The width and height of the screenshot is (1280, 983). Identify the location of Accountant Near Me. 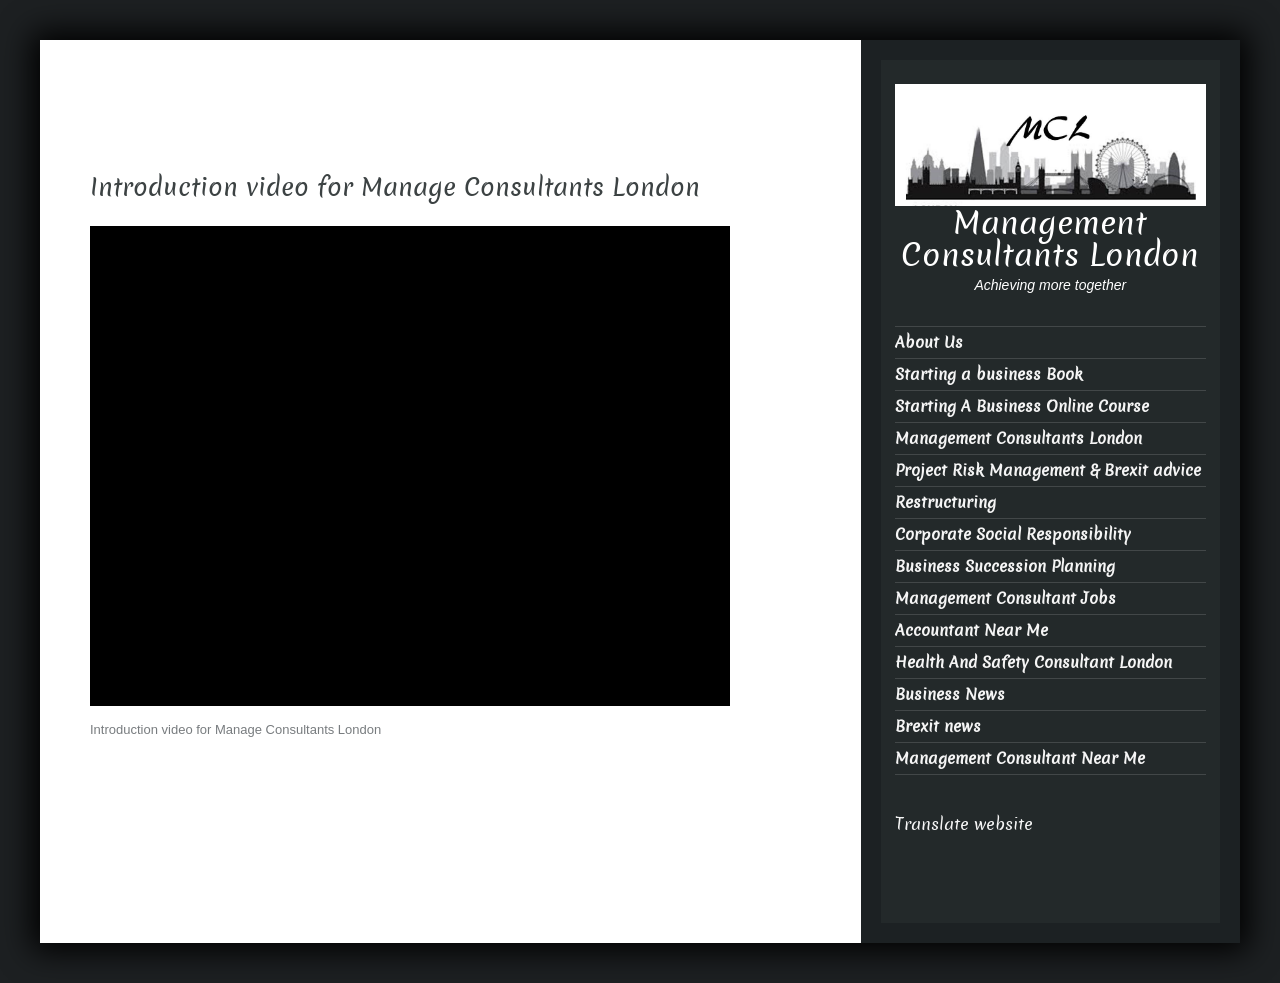
(971, 630).